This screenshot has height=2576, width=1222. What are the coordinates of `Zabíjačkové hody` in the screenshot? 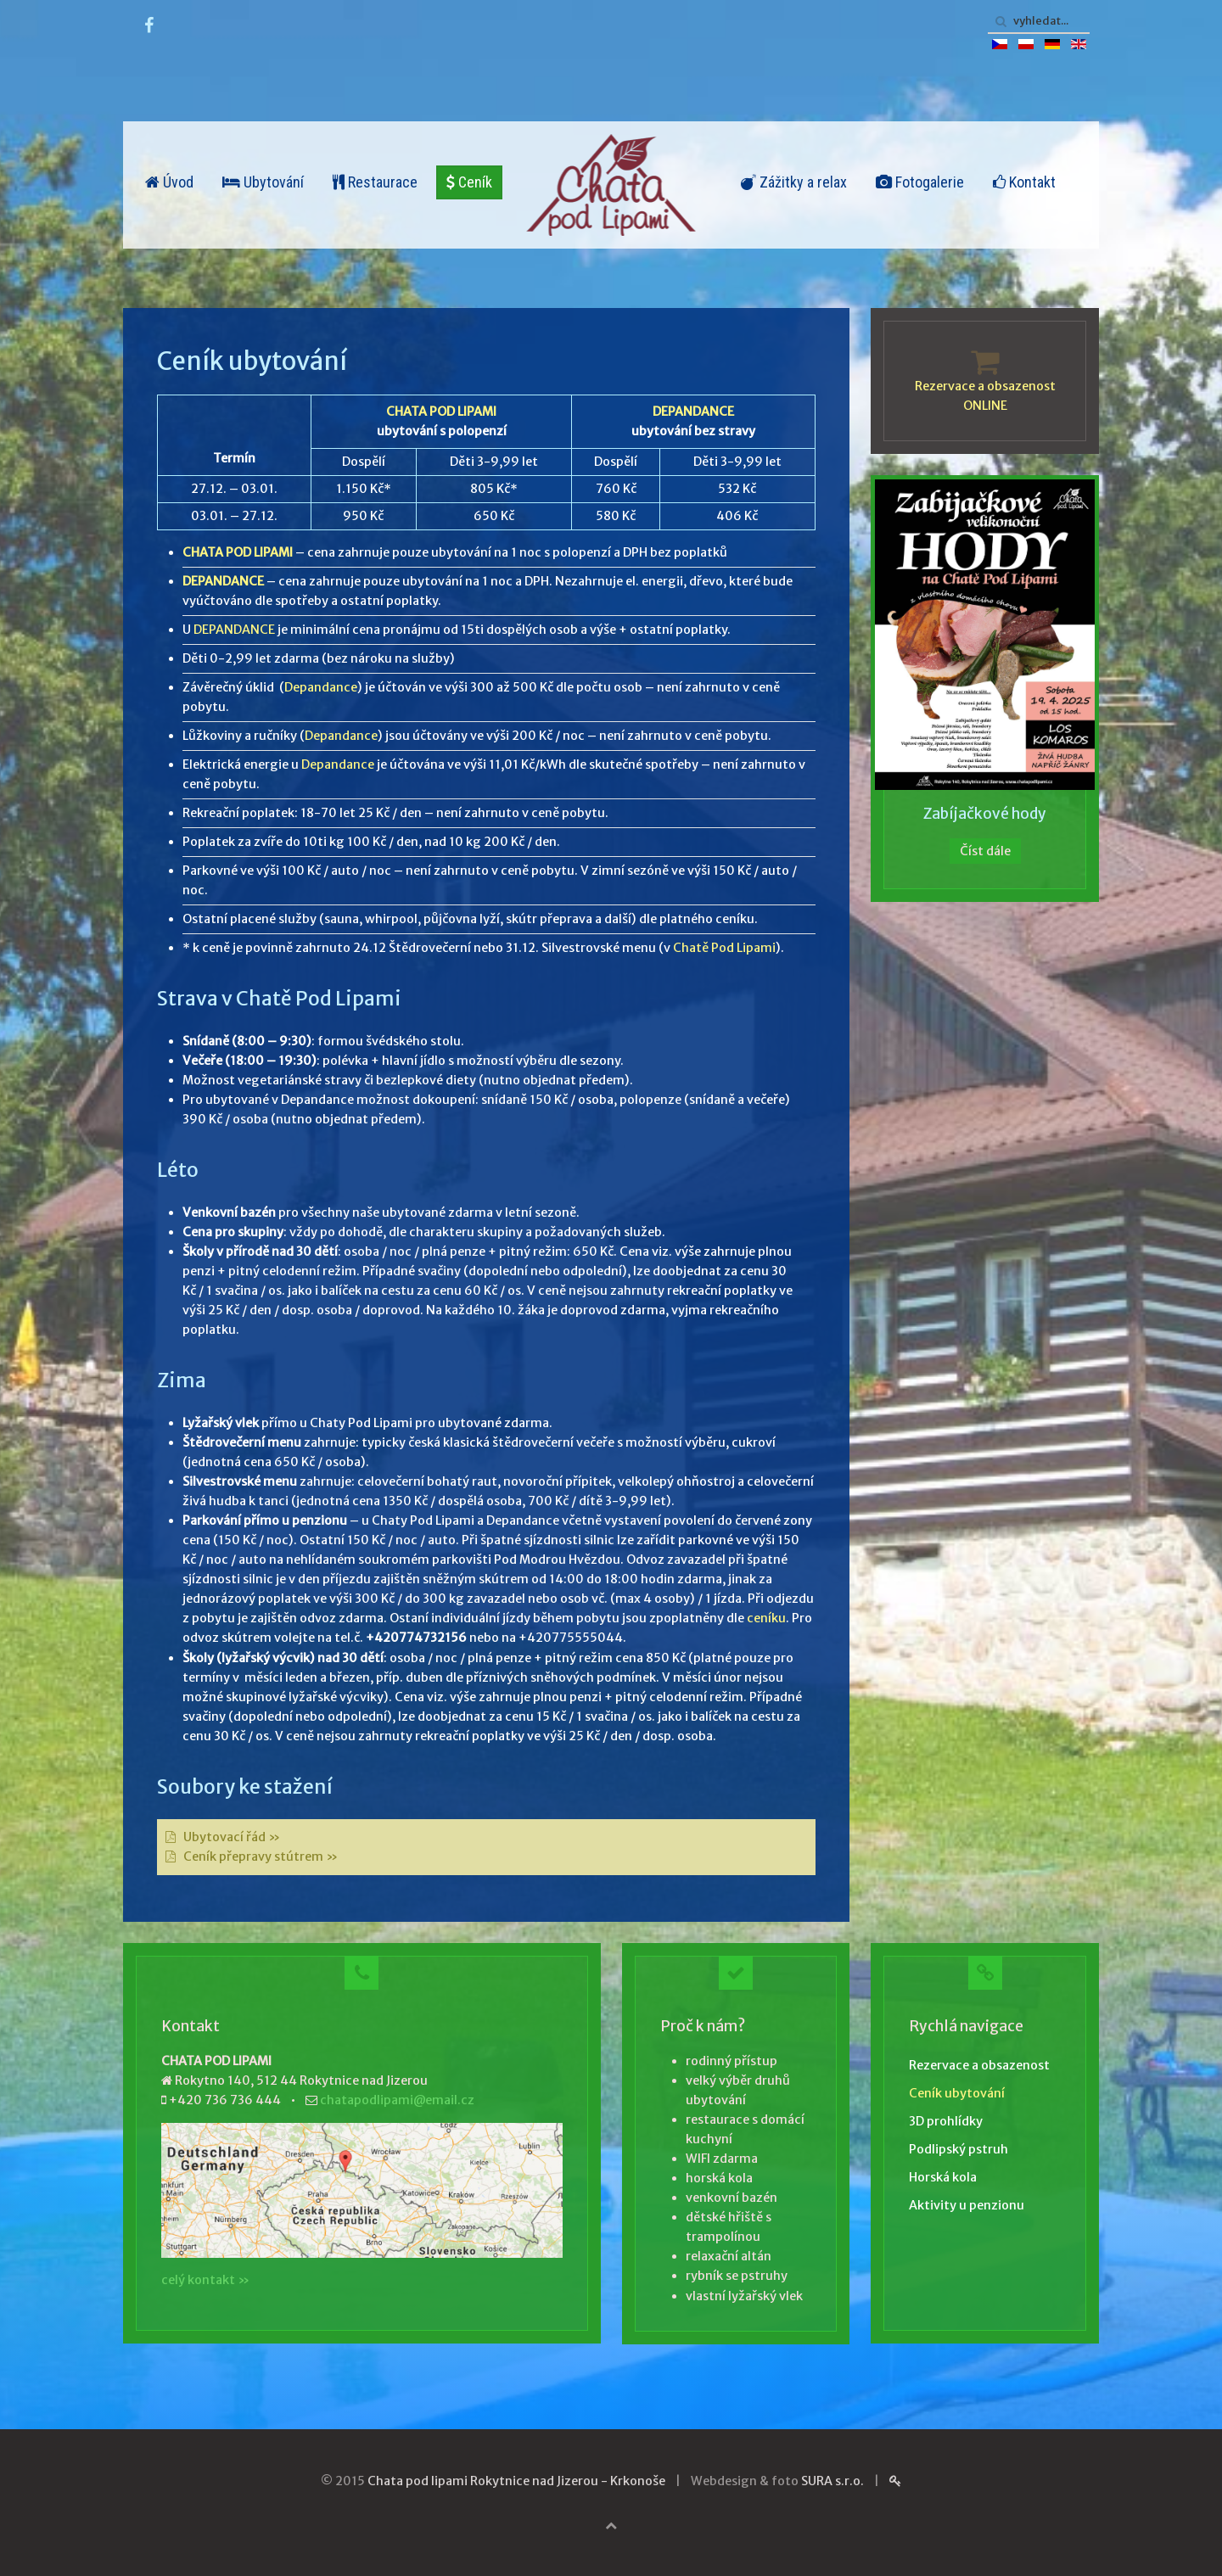 It's located at (984, 813).